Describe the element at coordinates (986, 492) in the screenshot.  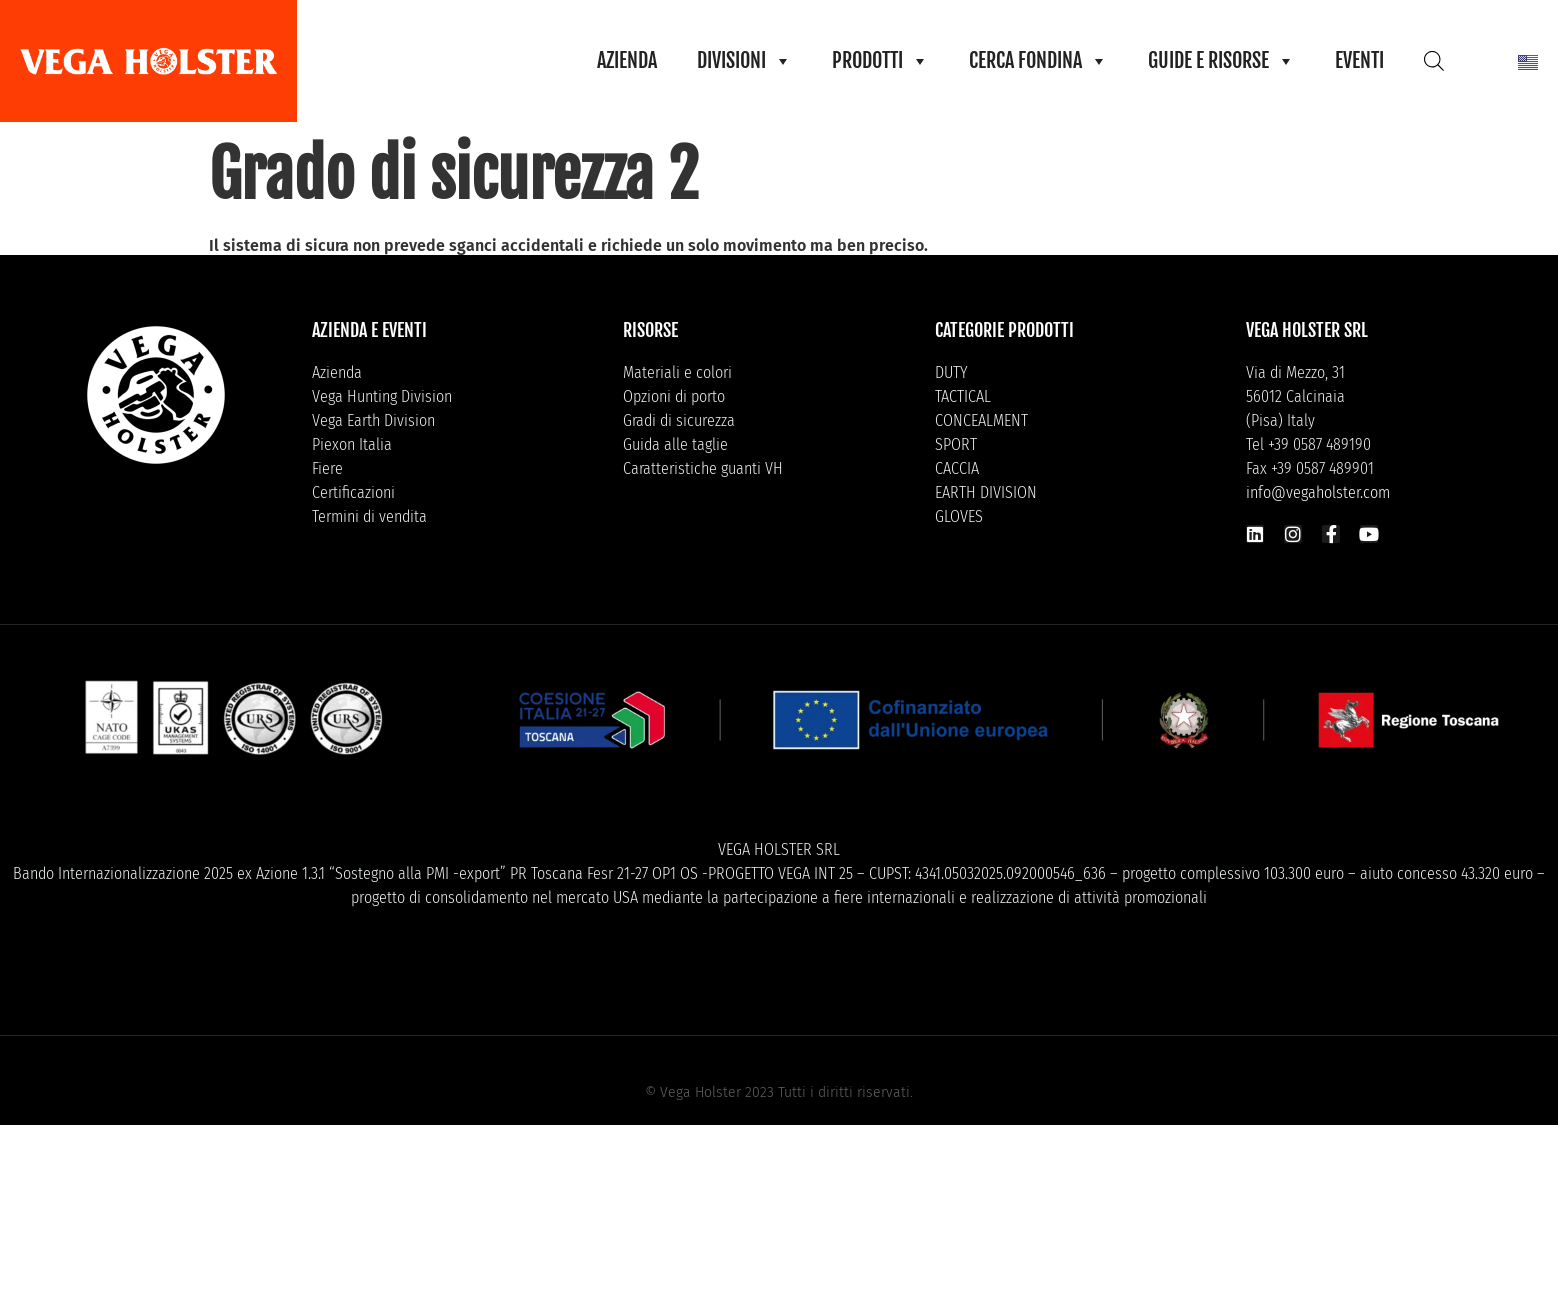
I see `EARTH DIVISION` at that location.